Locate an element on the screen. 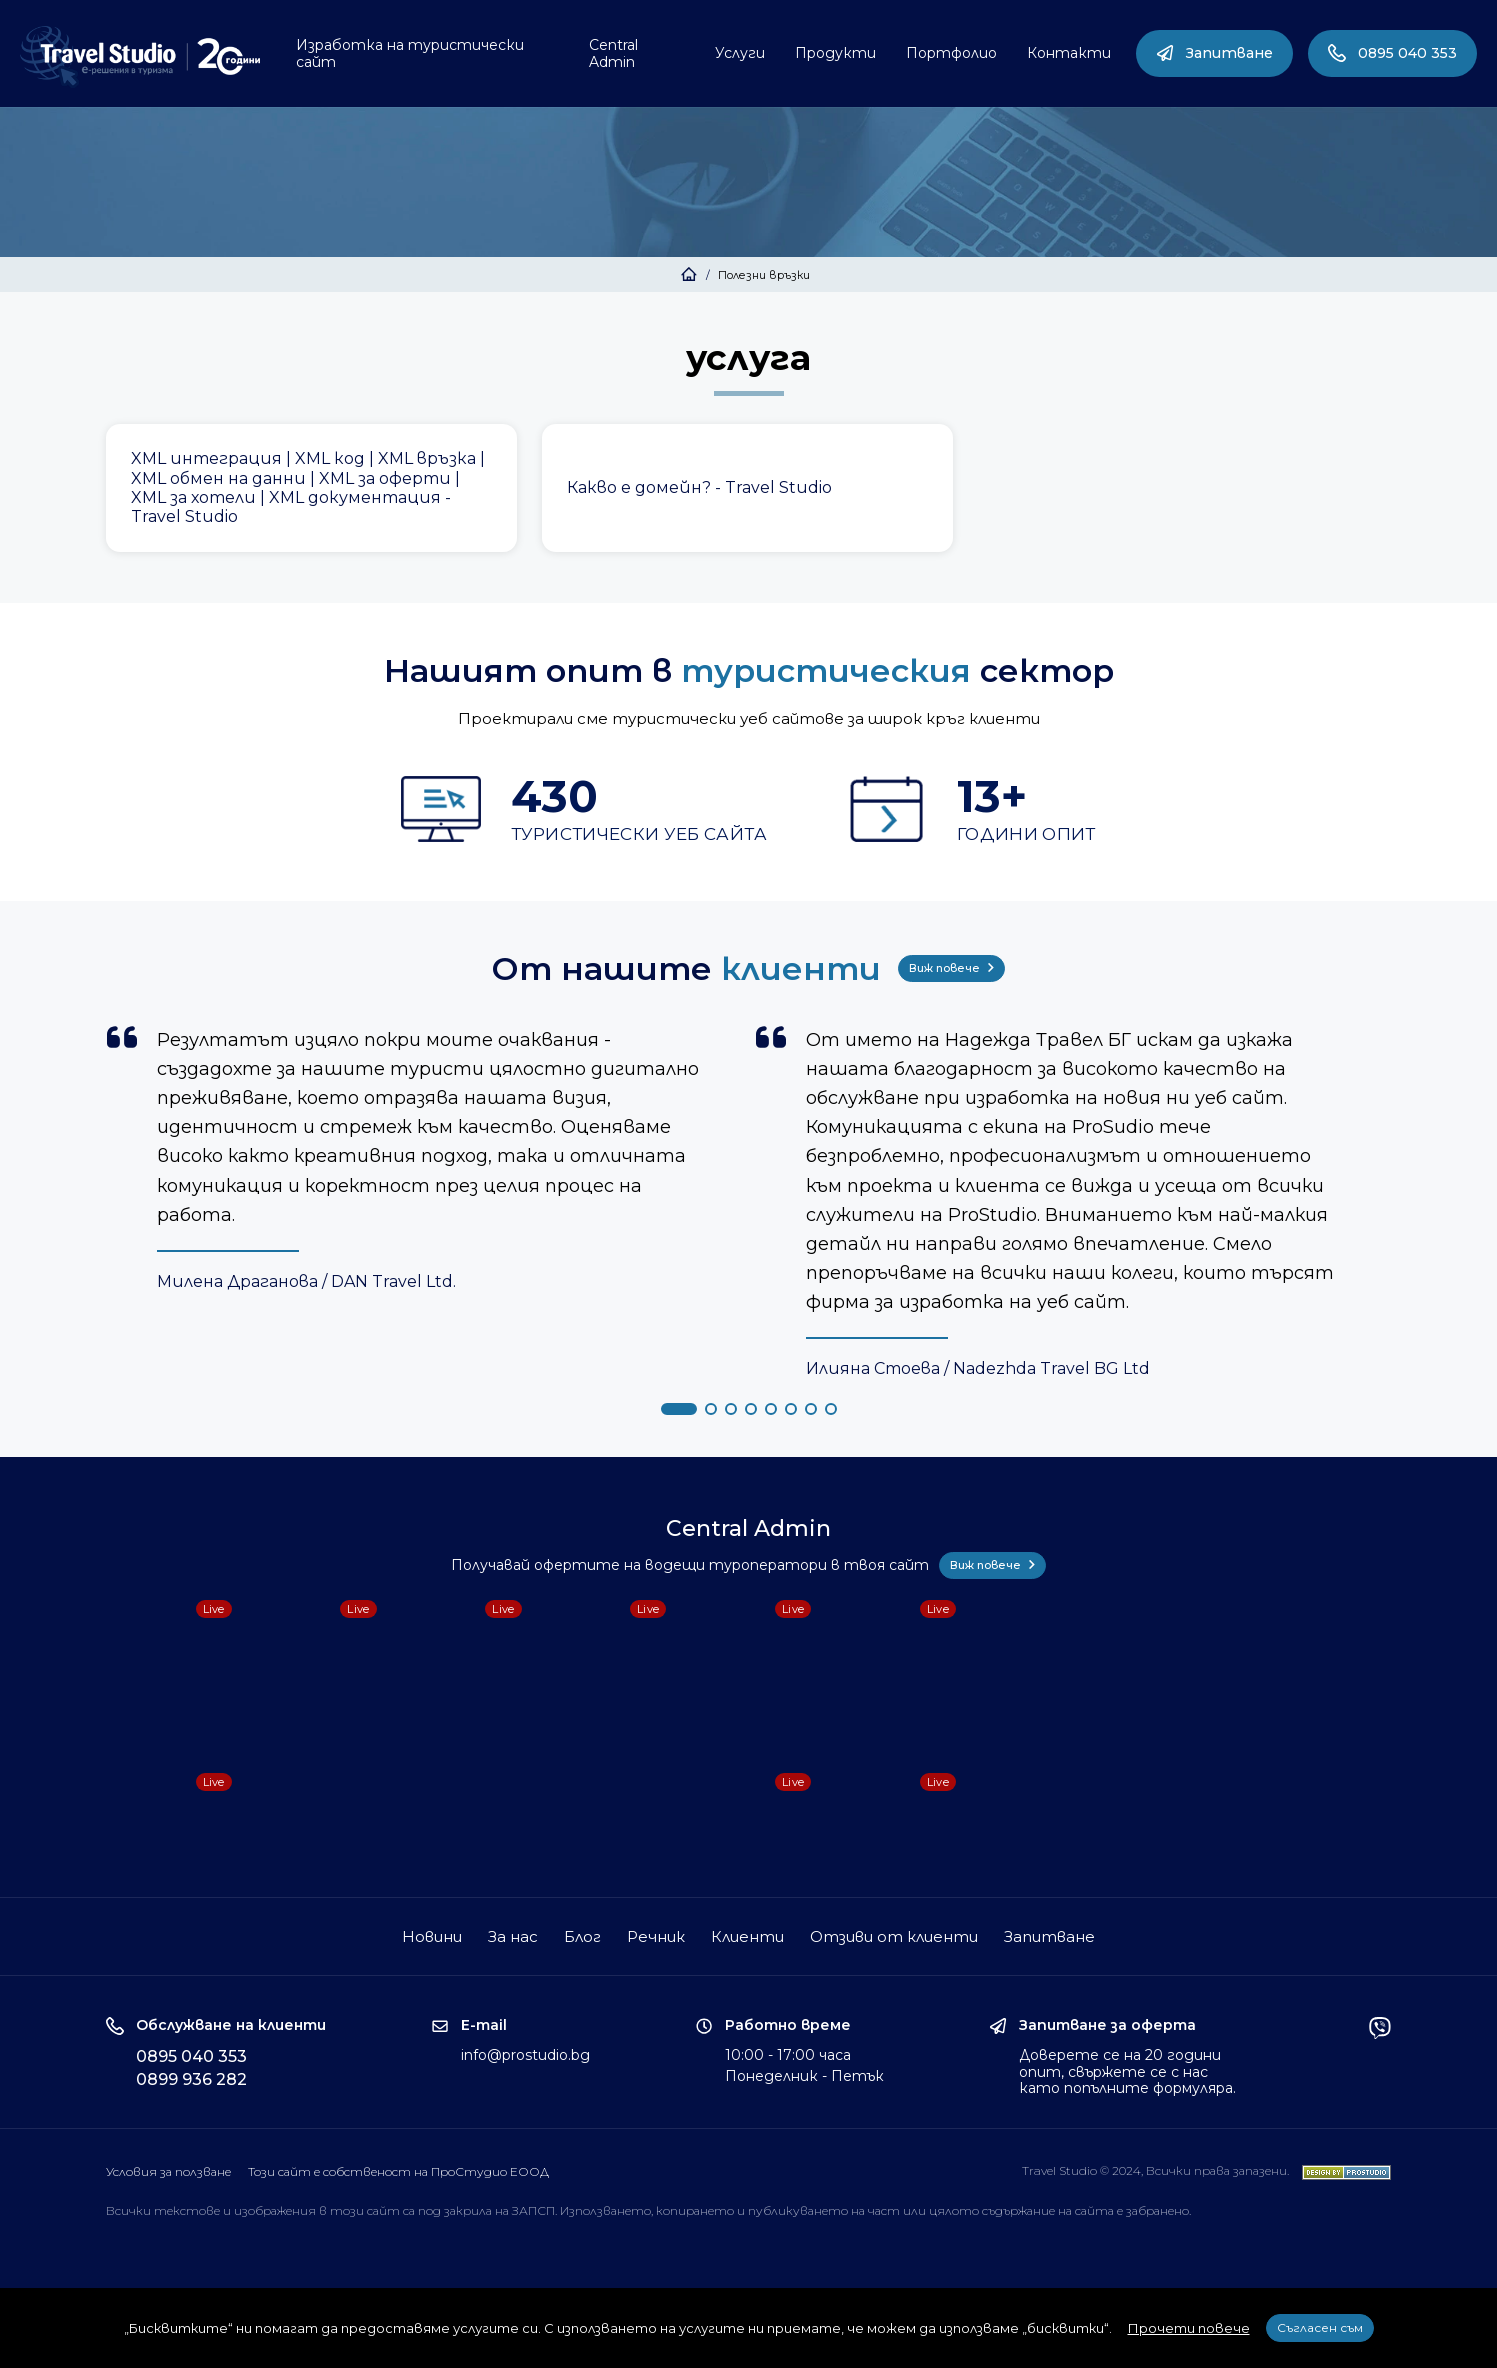  Портфолио is located at coordinates (951, 53).